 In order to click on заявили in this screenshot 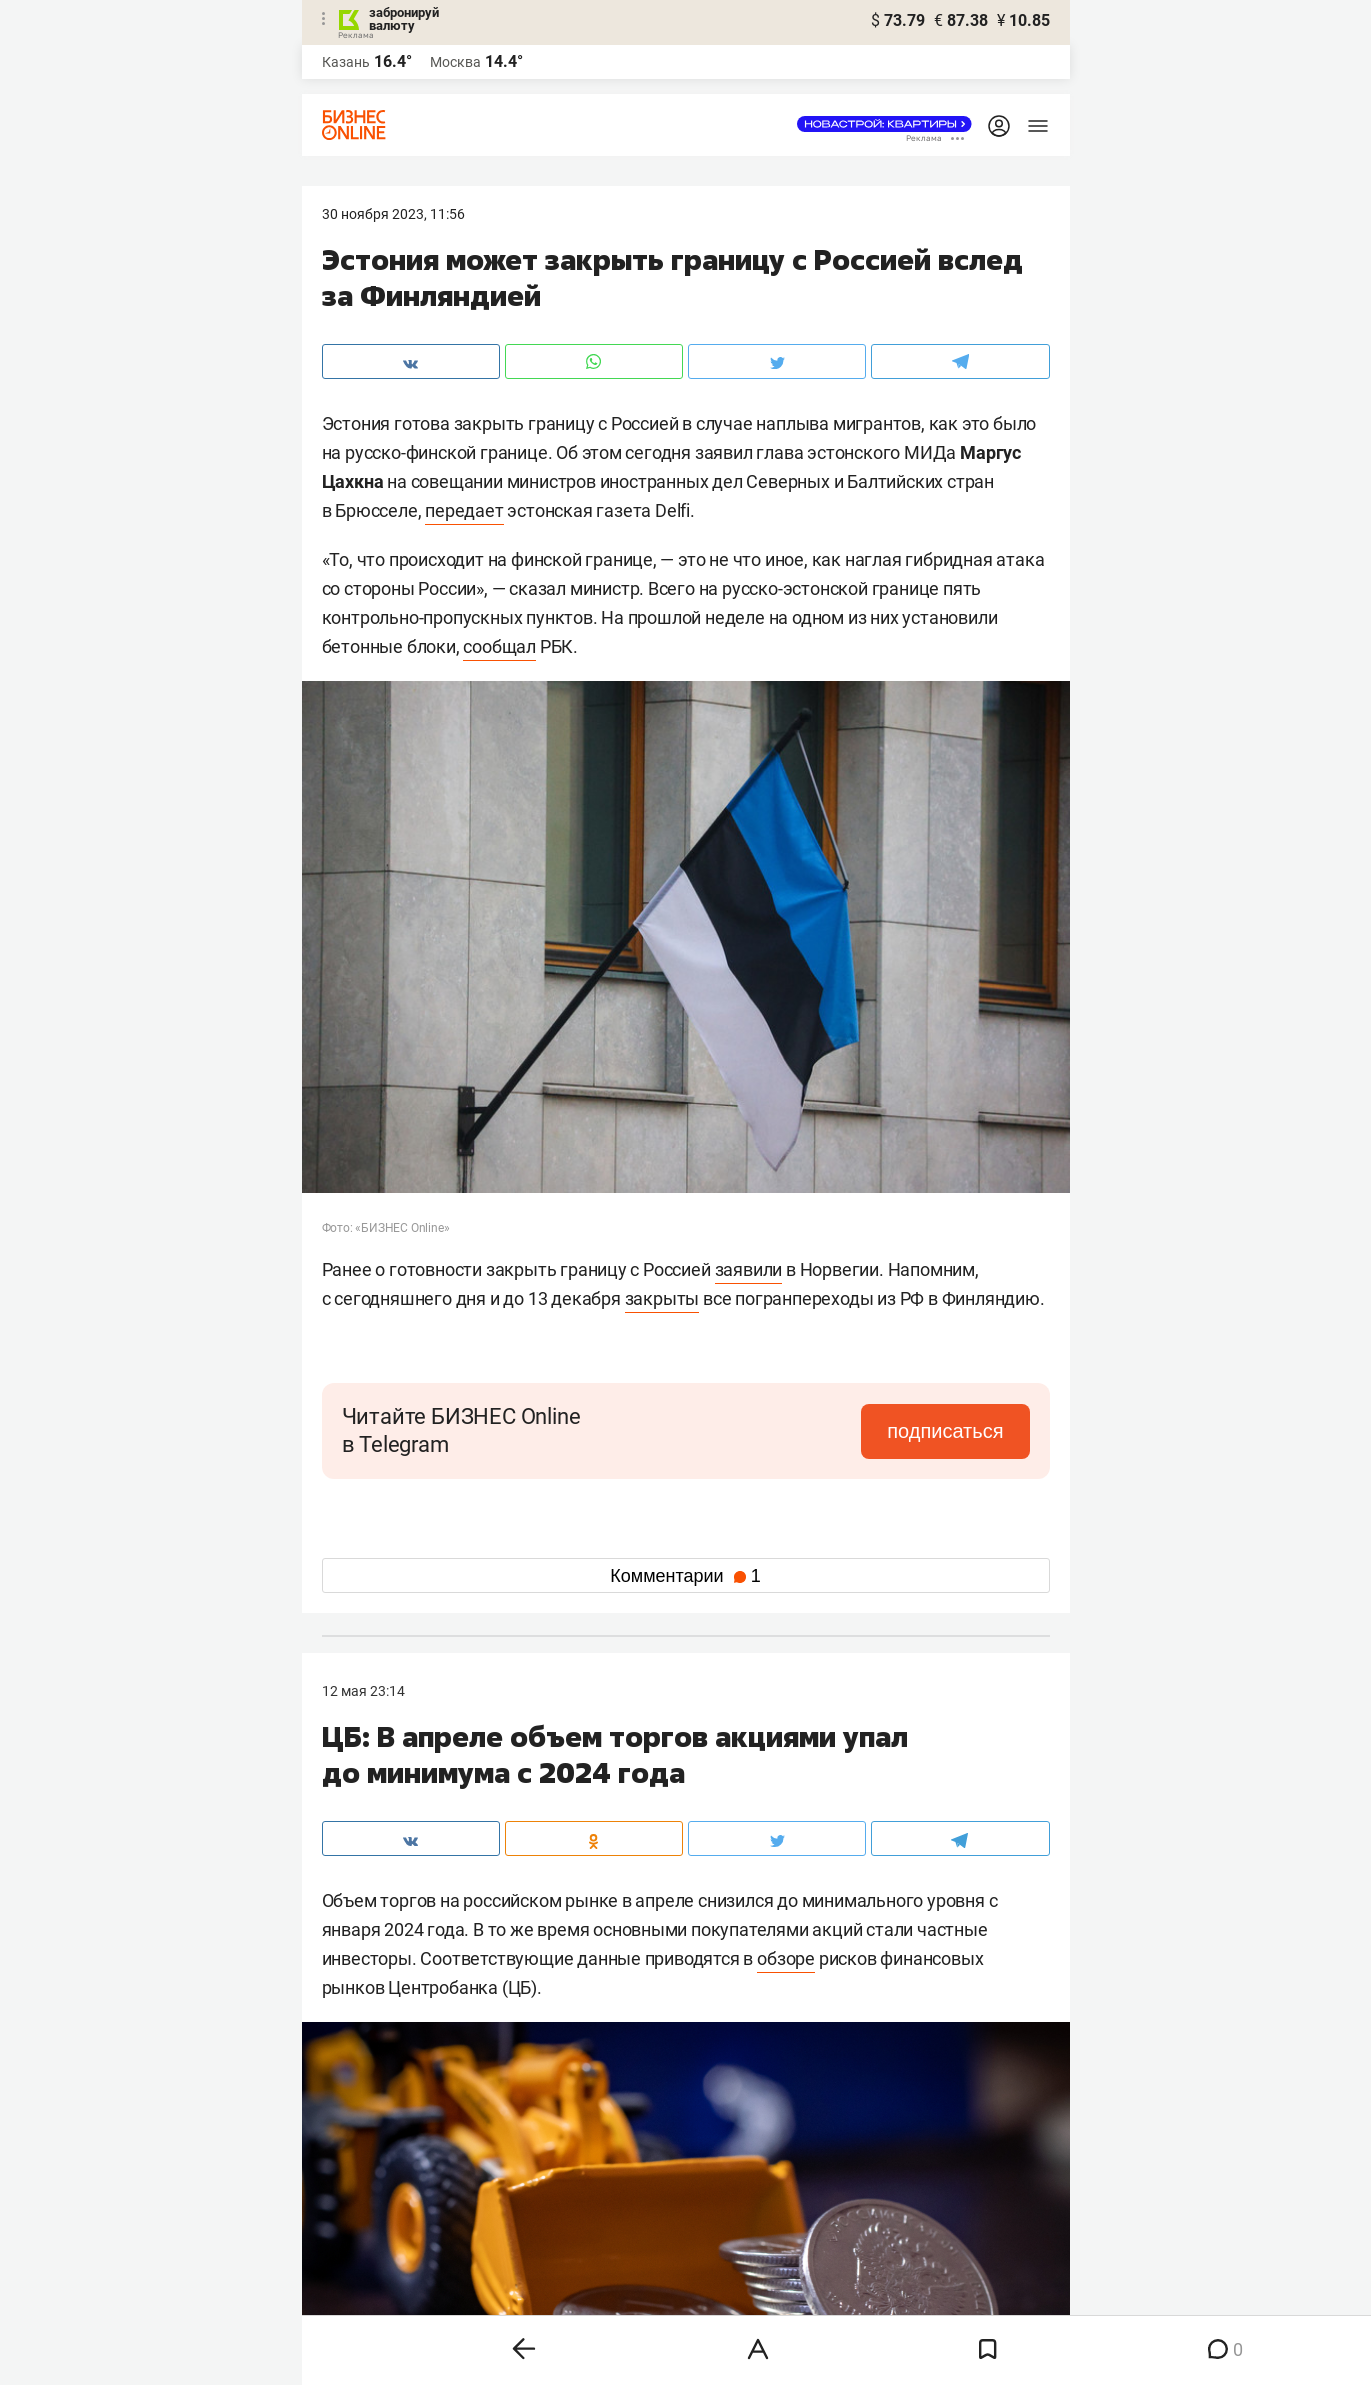, I will do `click(749, 1269)`.